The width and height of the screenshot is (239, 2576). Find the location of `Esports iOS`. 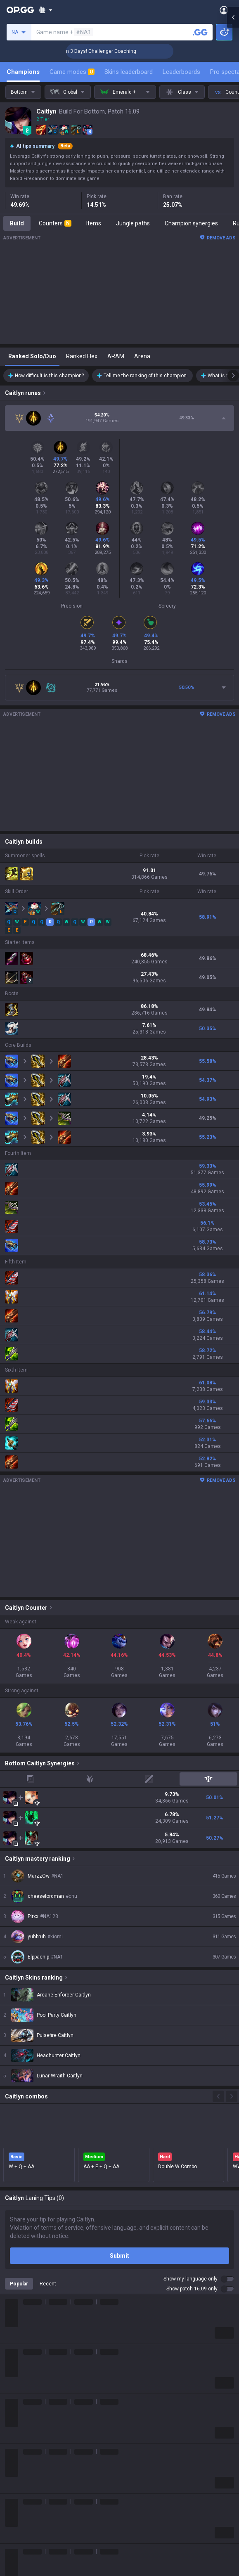

Esports iOS is located at coordinates (135, 2513).